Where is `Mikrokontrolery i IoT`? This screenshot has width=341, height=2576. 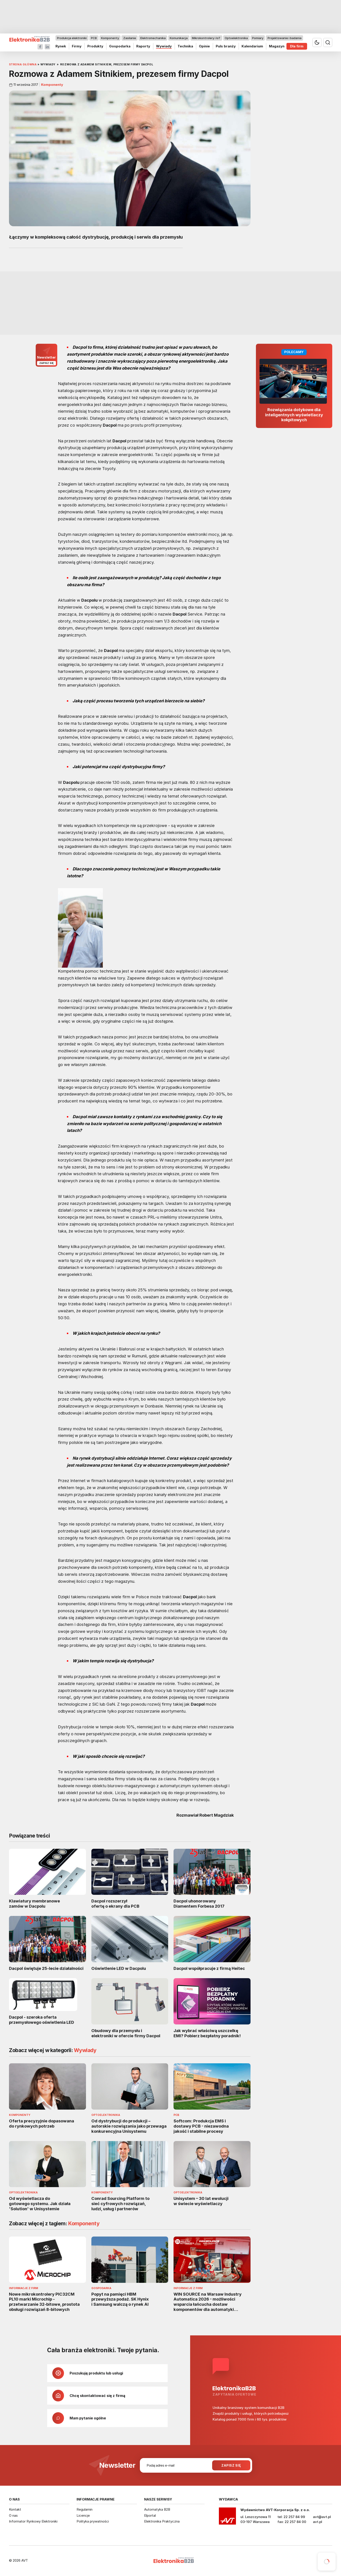 Mikrokontrolery i IoT is located at coordinates (206, 38).